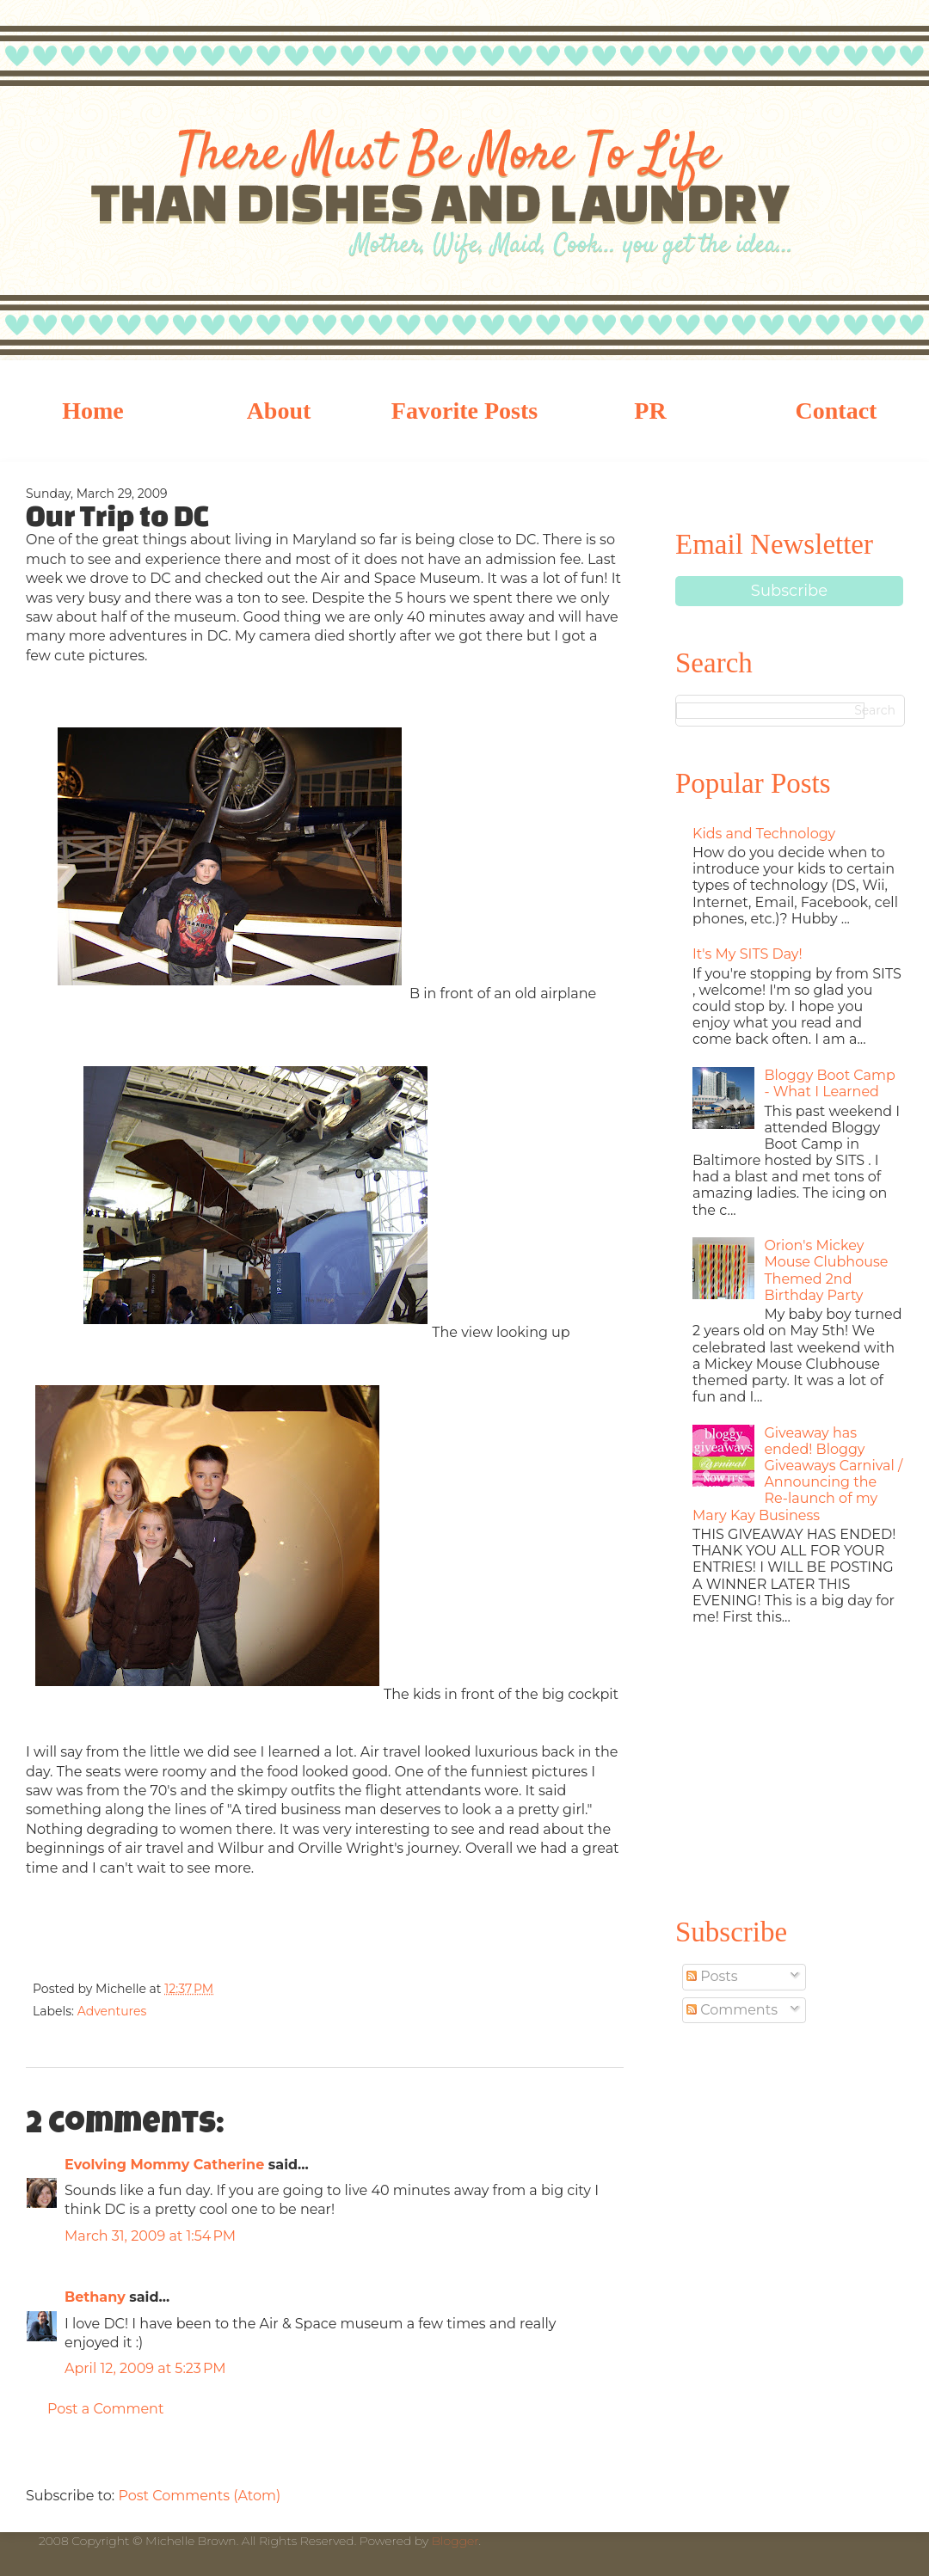 Image resolution: width=929 pixels, height=2576 pixels. Describe the element at coordinates (279, 410) in the screenshot. I see `About` at that location.